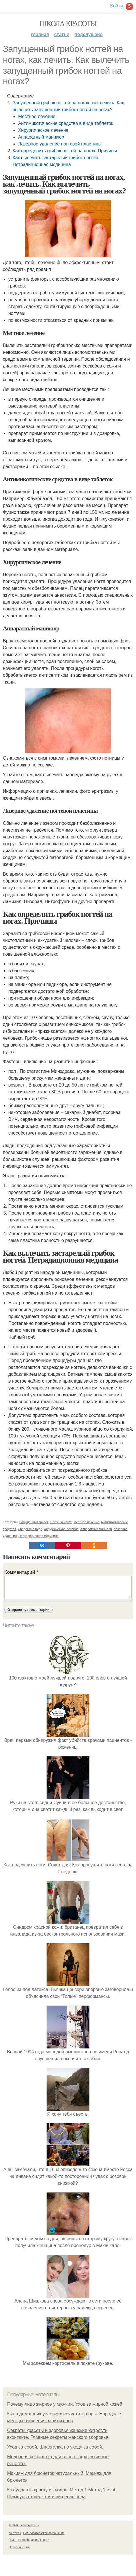 This screenshot has height=2576, width=136. What do you see at coordinates (21, 1572) in the screenshot?
I see `Комментарий` at bounding box center [21, 1572].